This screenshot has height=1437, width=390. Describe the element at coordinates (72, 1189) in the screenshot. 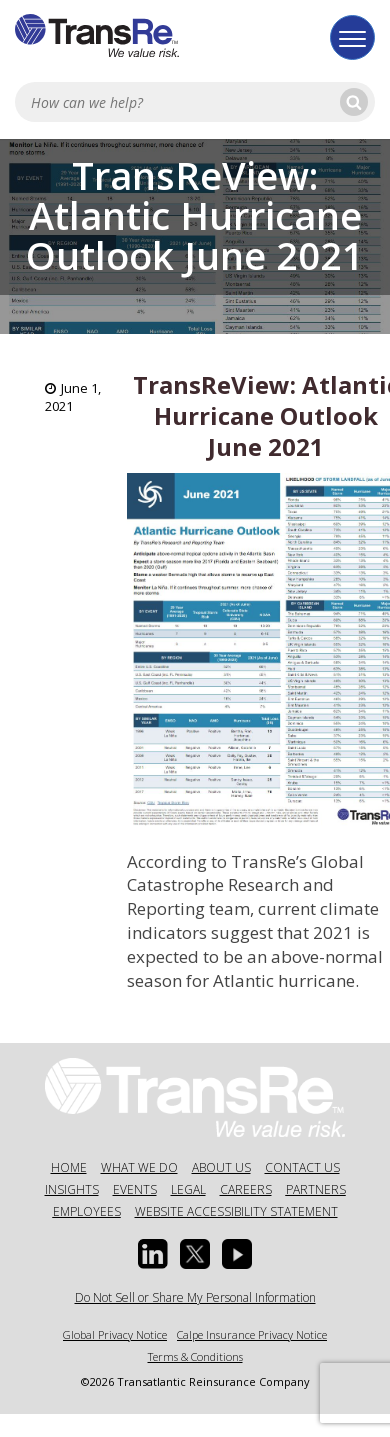

I see `Insights` at that location.